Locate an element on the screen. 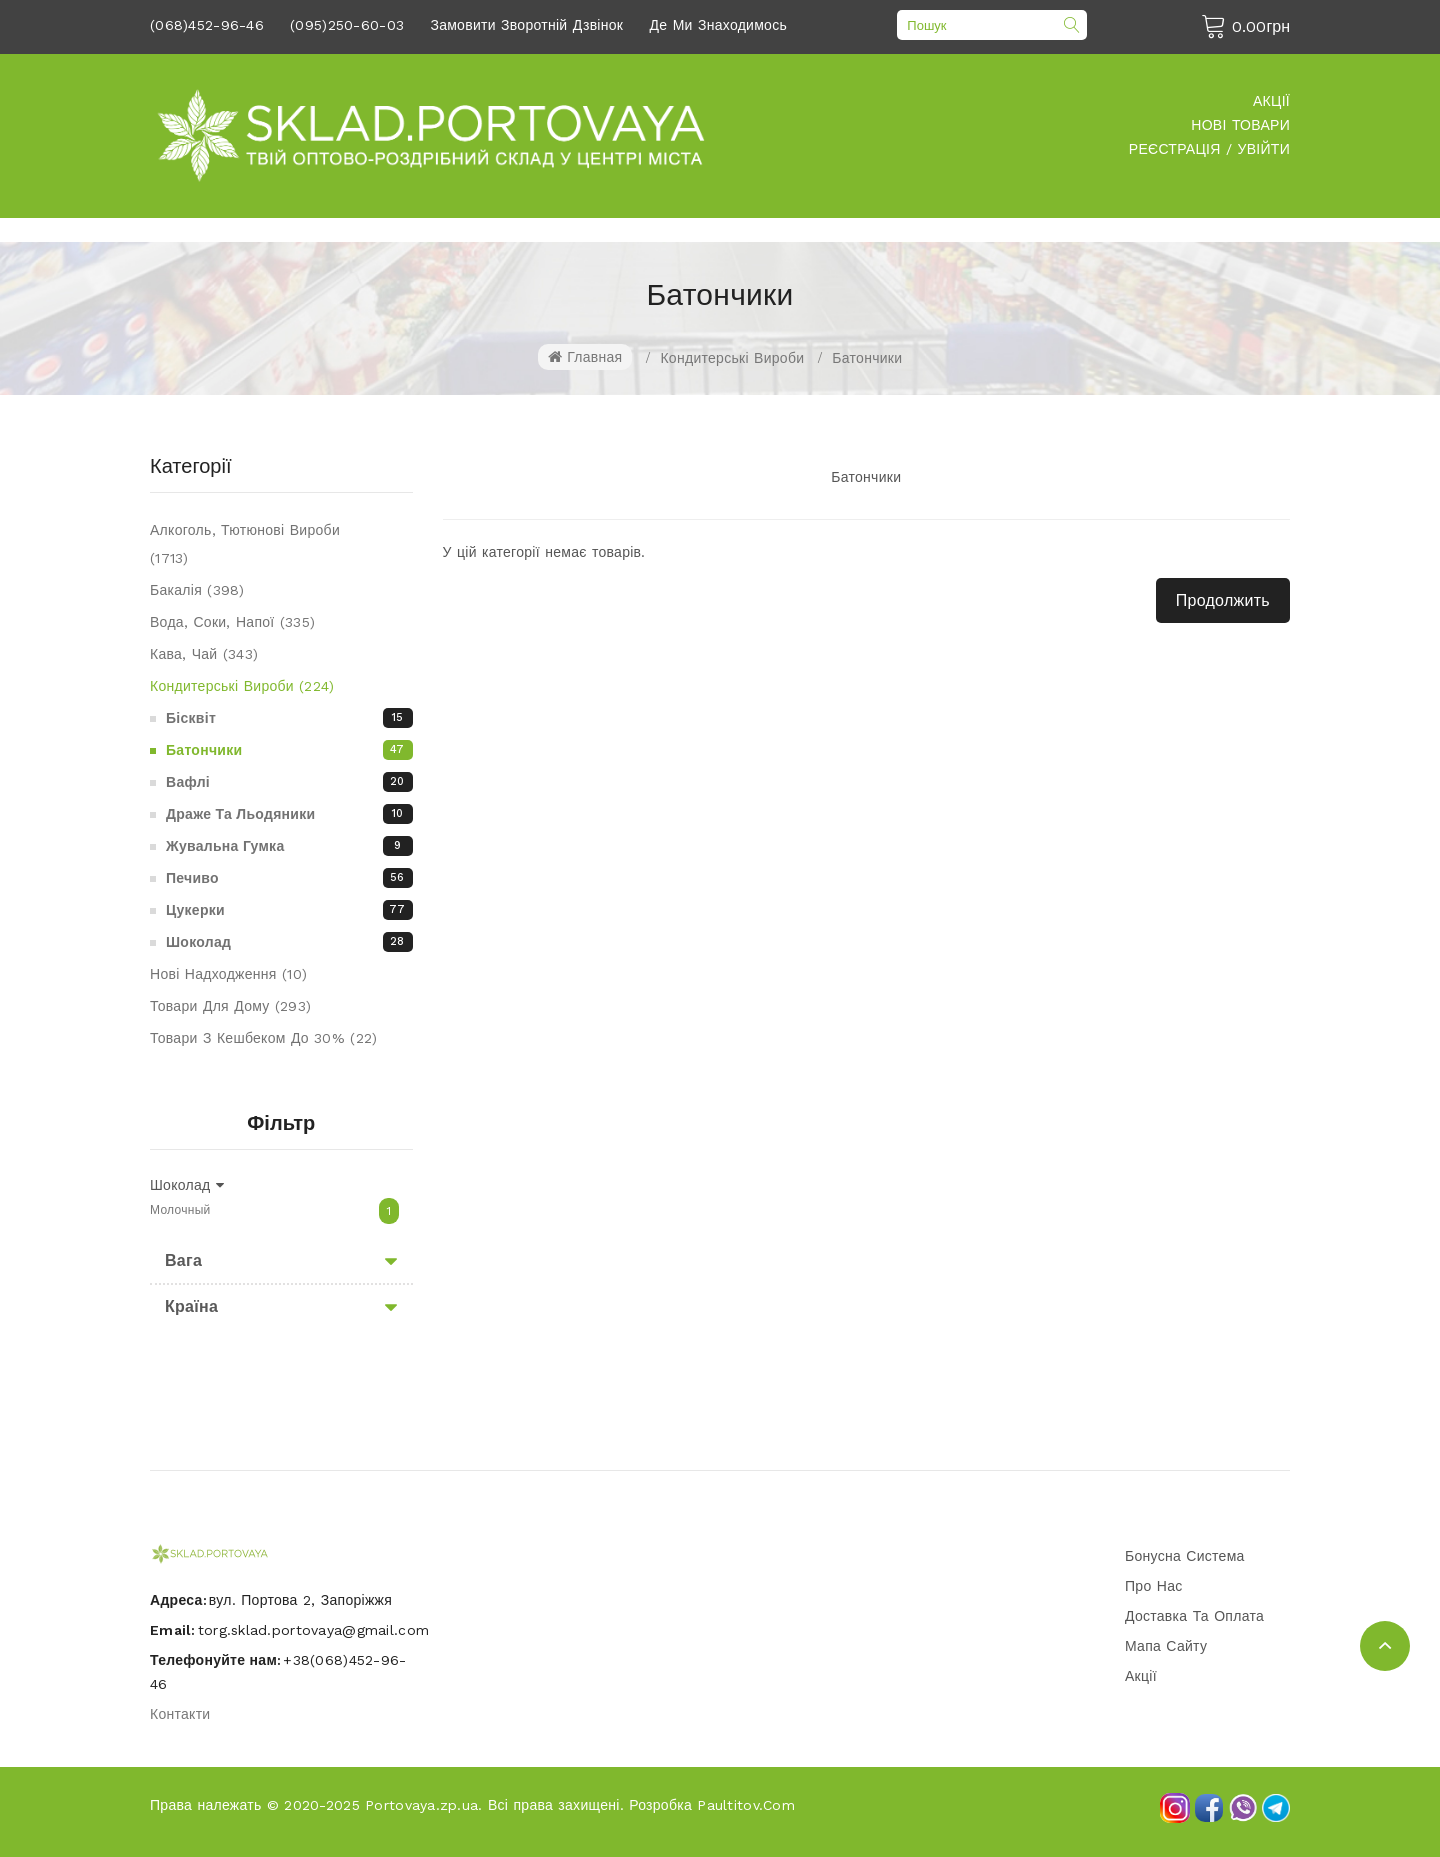 The height and width of the screenshot is (1857, 1440). (068)452-96-46 is located at coordinates (207, 25).